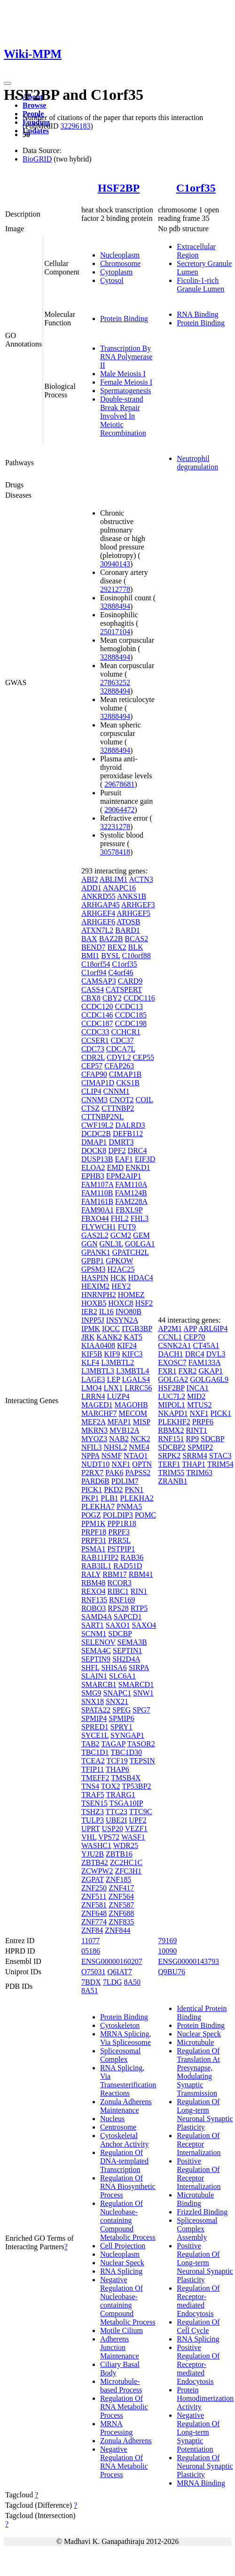  What do you see at coordinates (120, 973) in the screenshot?
I see `C4orf46` at bounding box center [120, 973].